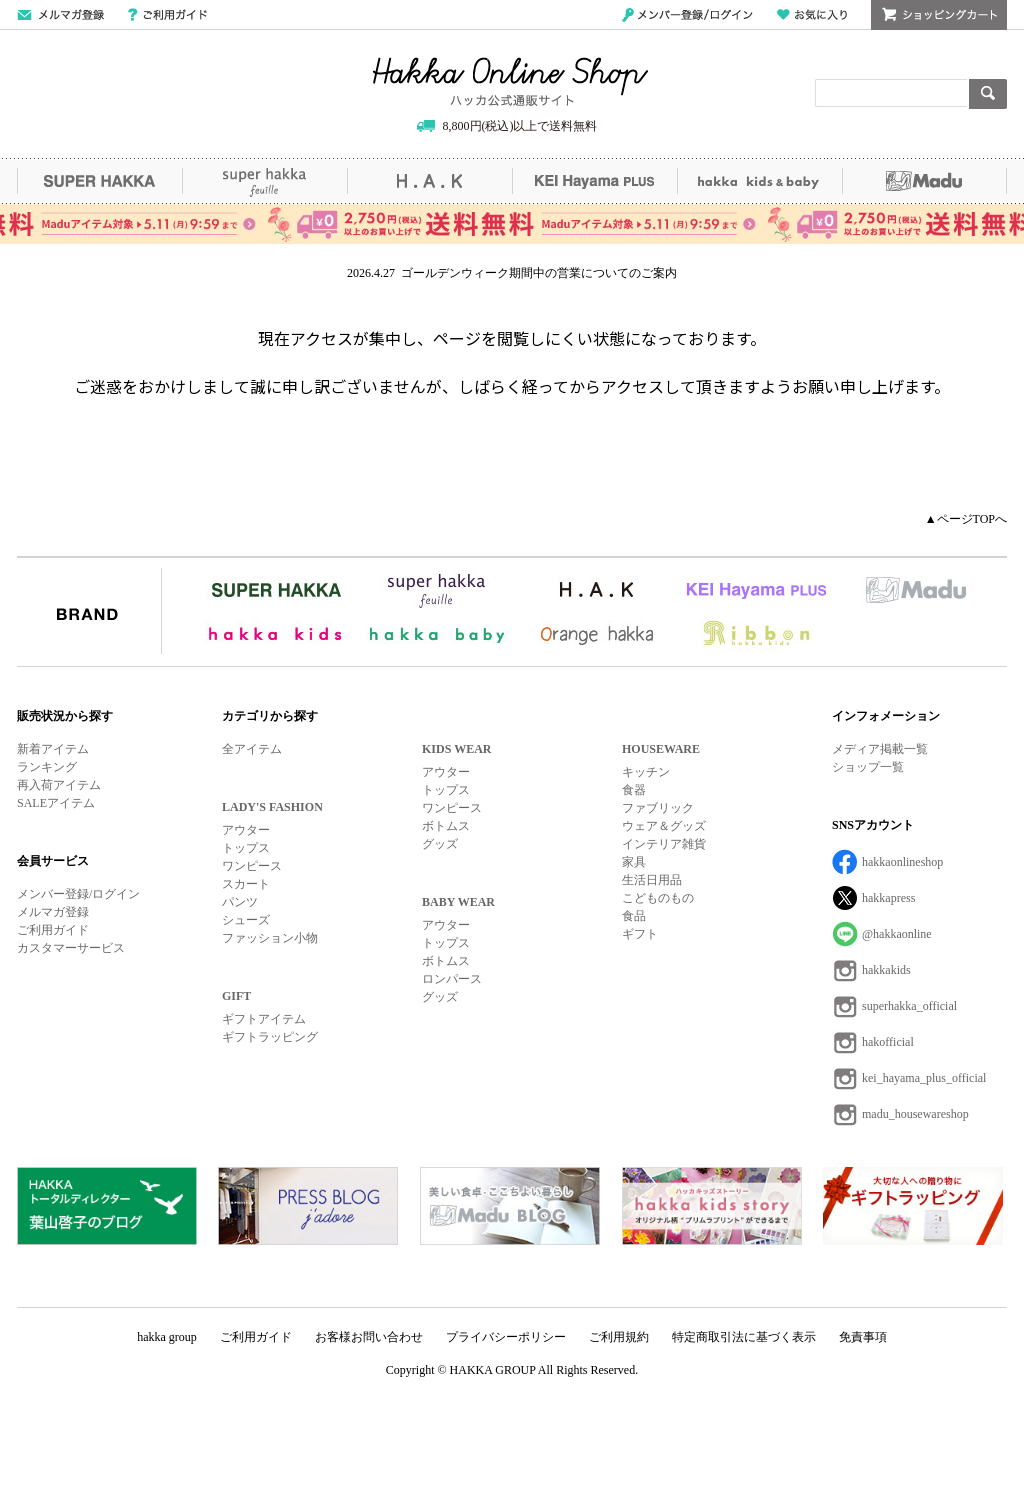  What do you see at coordinates (652, 880) in the screenshot?
I see `生活日用品` at bounding box center [652, 880].